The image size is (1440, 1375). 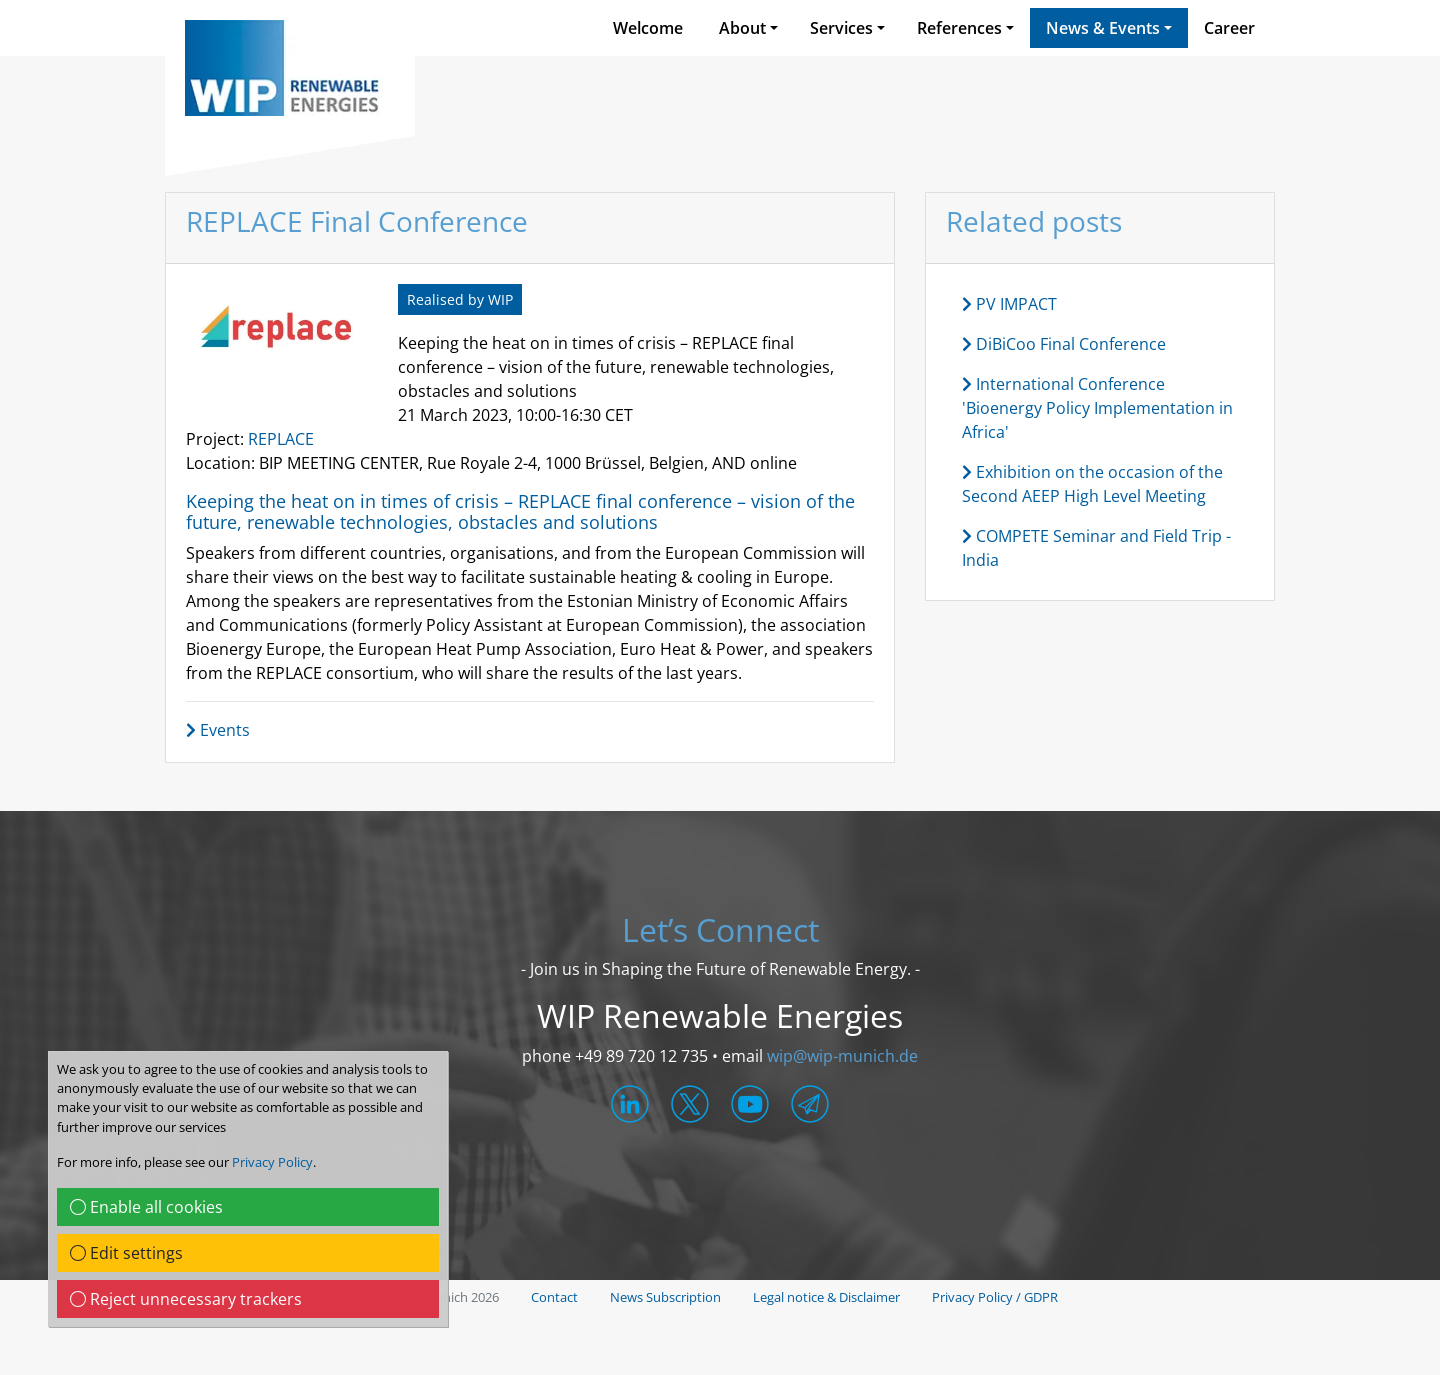 What do you see at coordinates (1092, 484) in the screenshot?
I see `Exhibition on the occasion of the Second AEEP High Level Meeting` at bounding box center [1092, 484].